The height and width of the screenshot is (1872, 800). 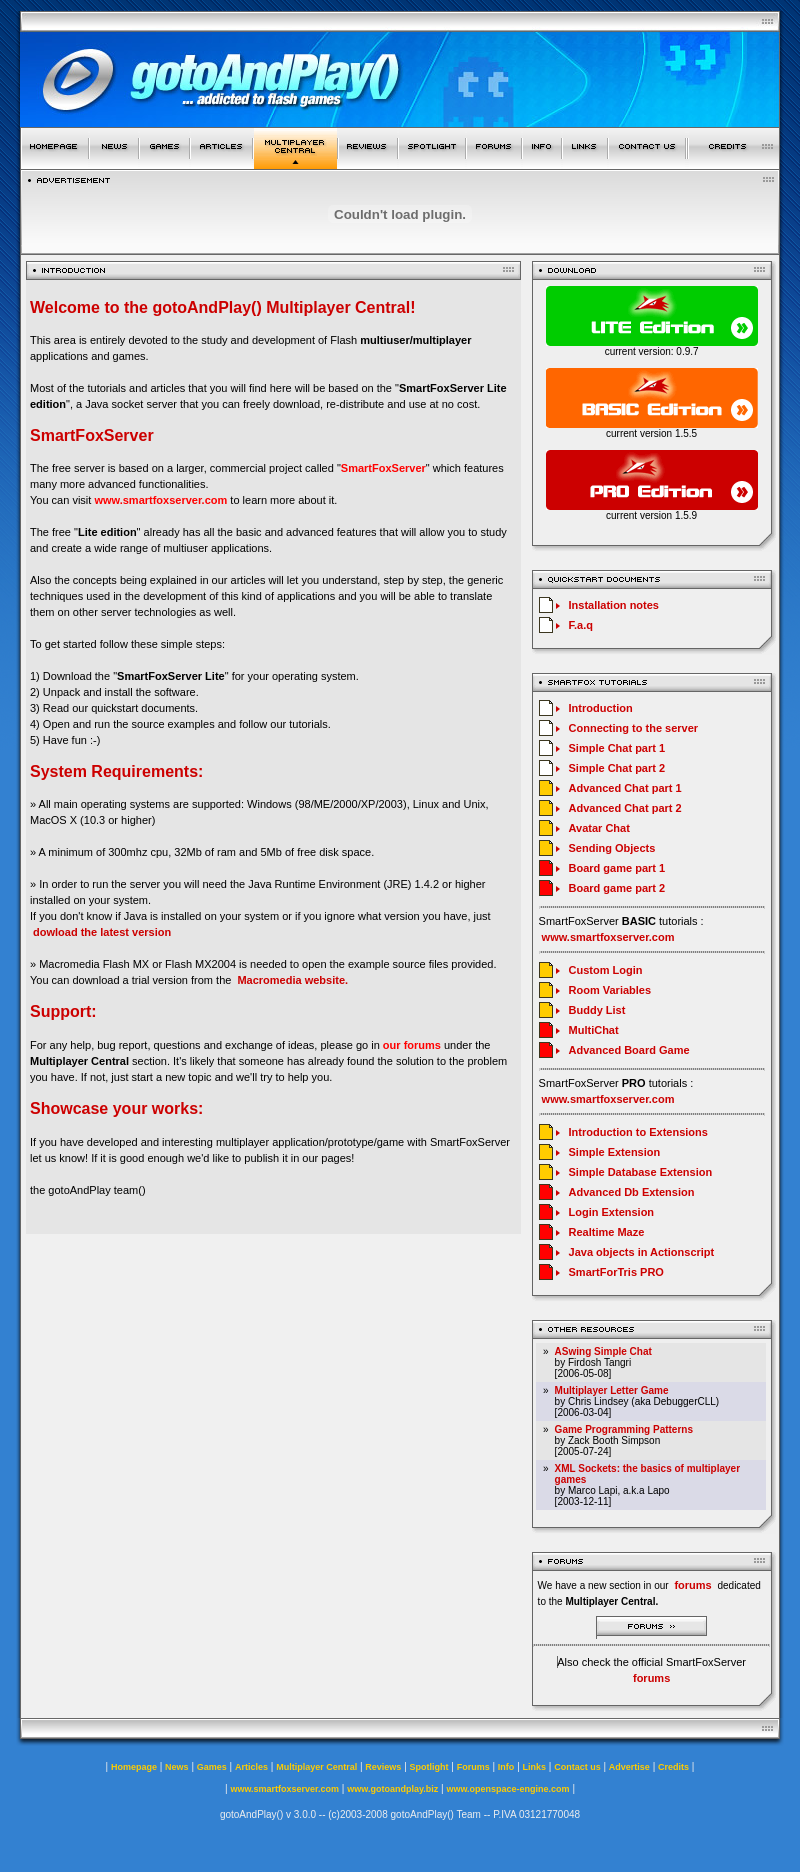 I want to click on Advanced Chat part 2, so click(x=625, y=808).